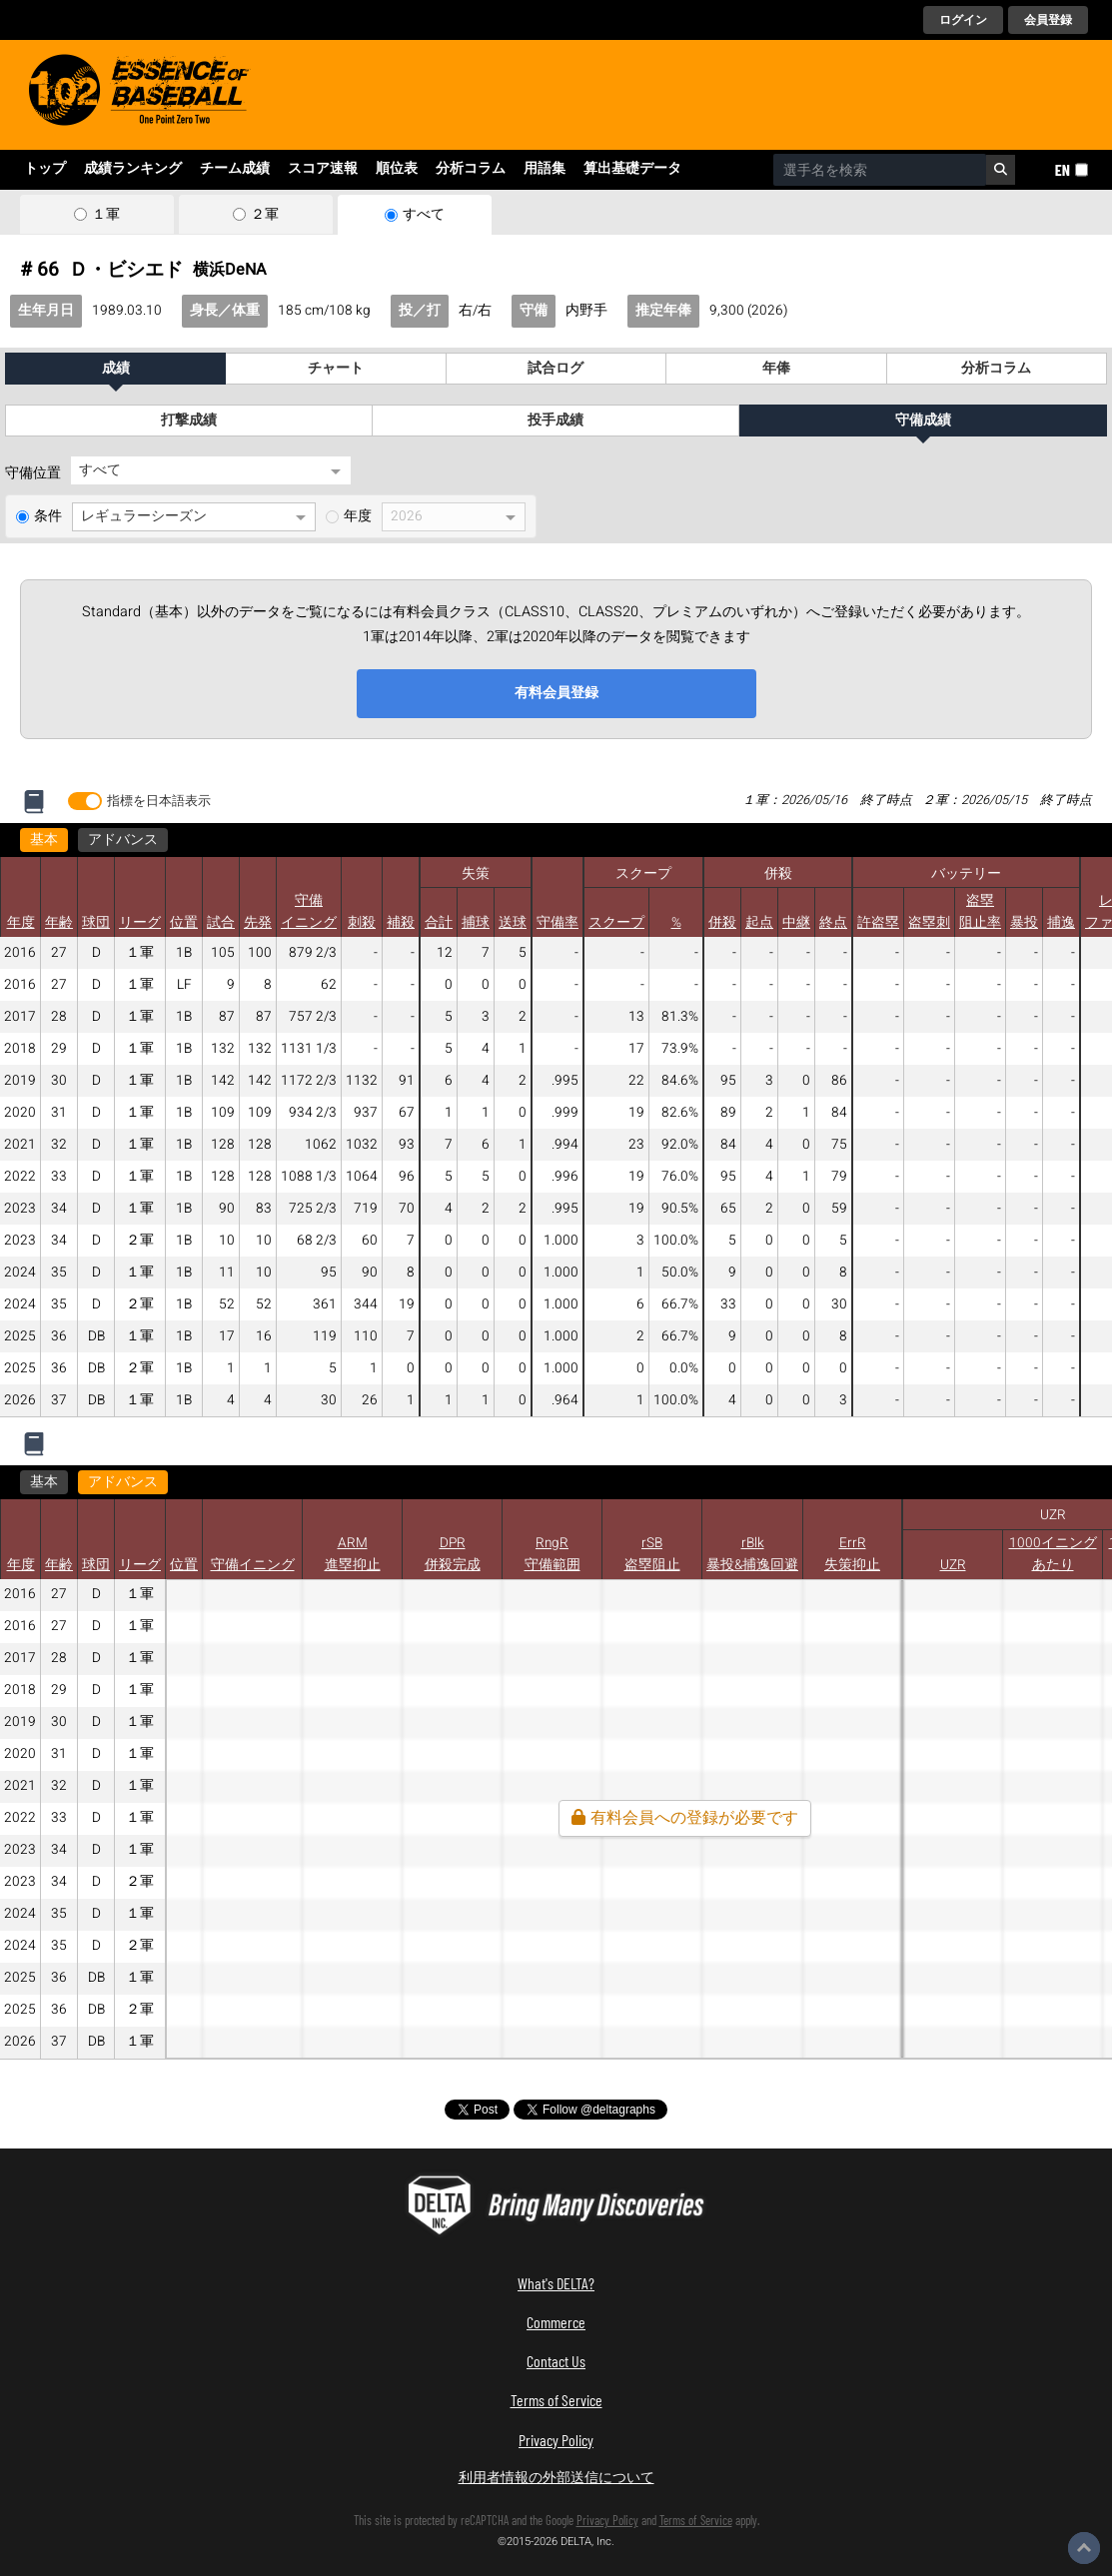 Image resolution: width=1112 pixels, height=2576 pixels. I want to click on チャート, so click(336, 369).